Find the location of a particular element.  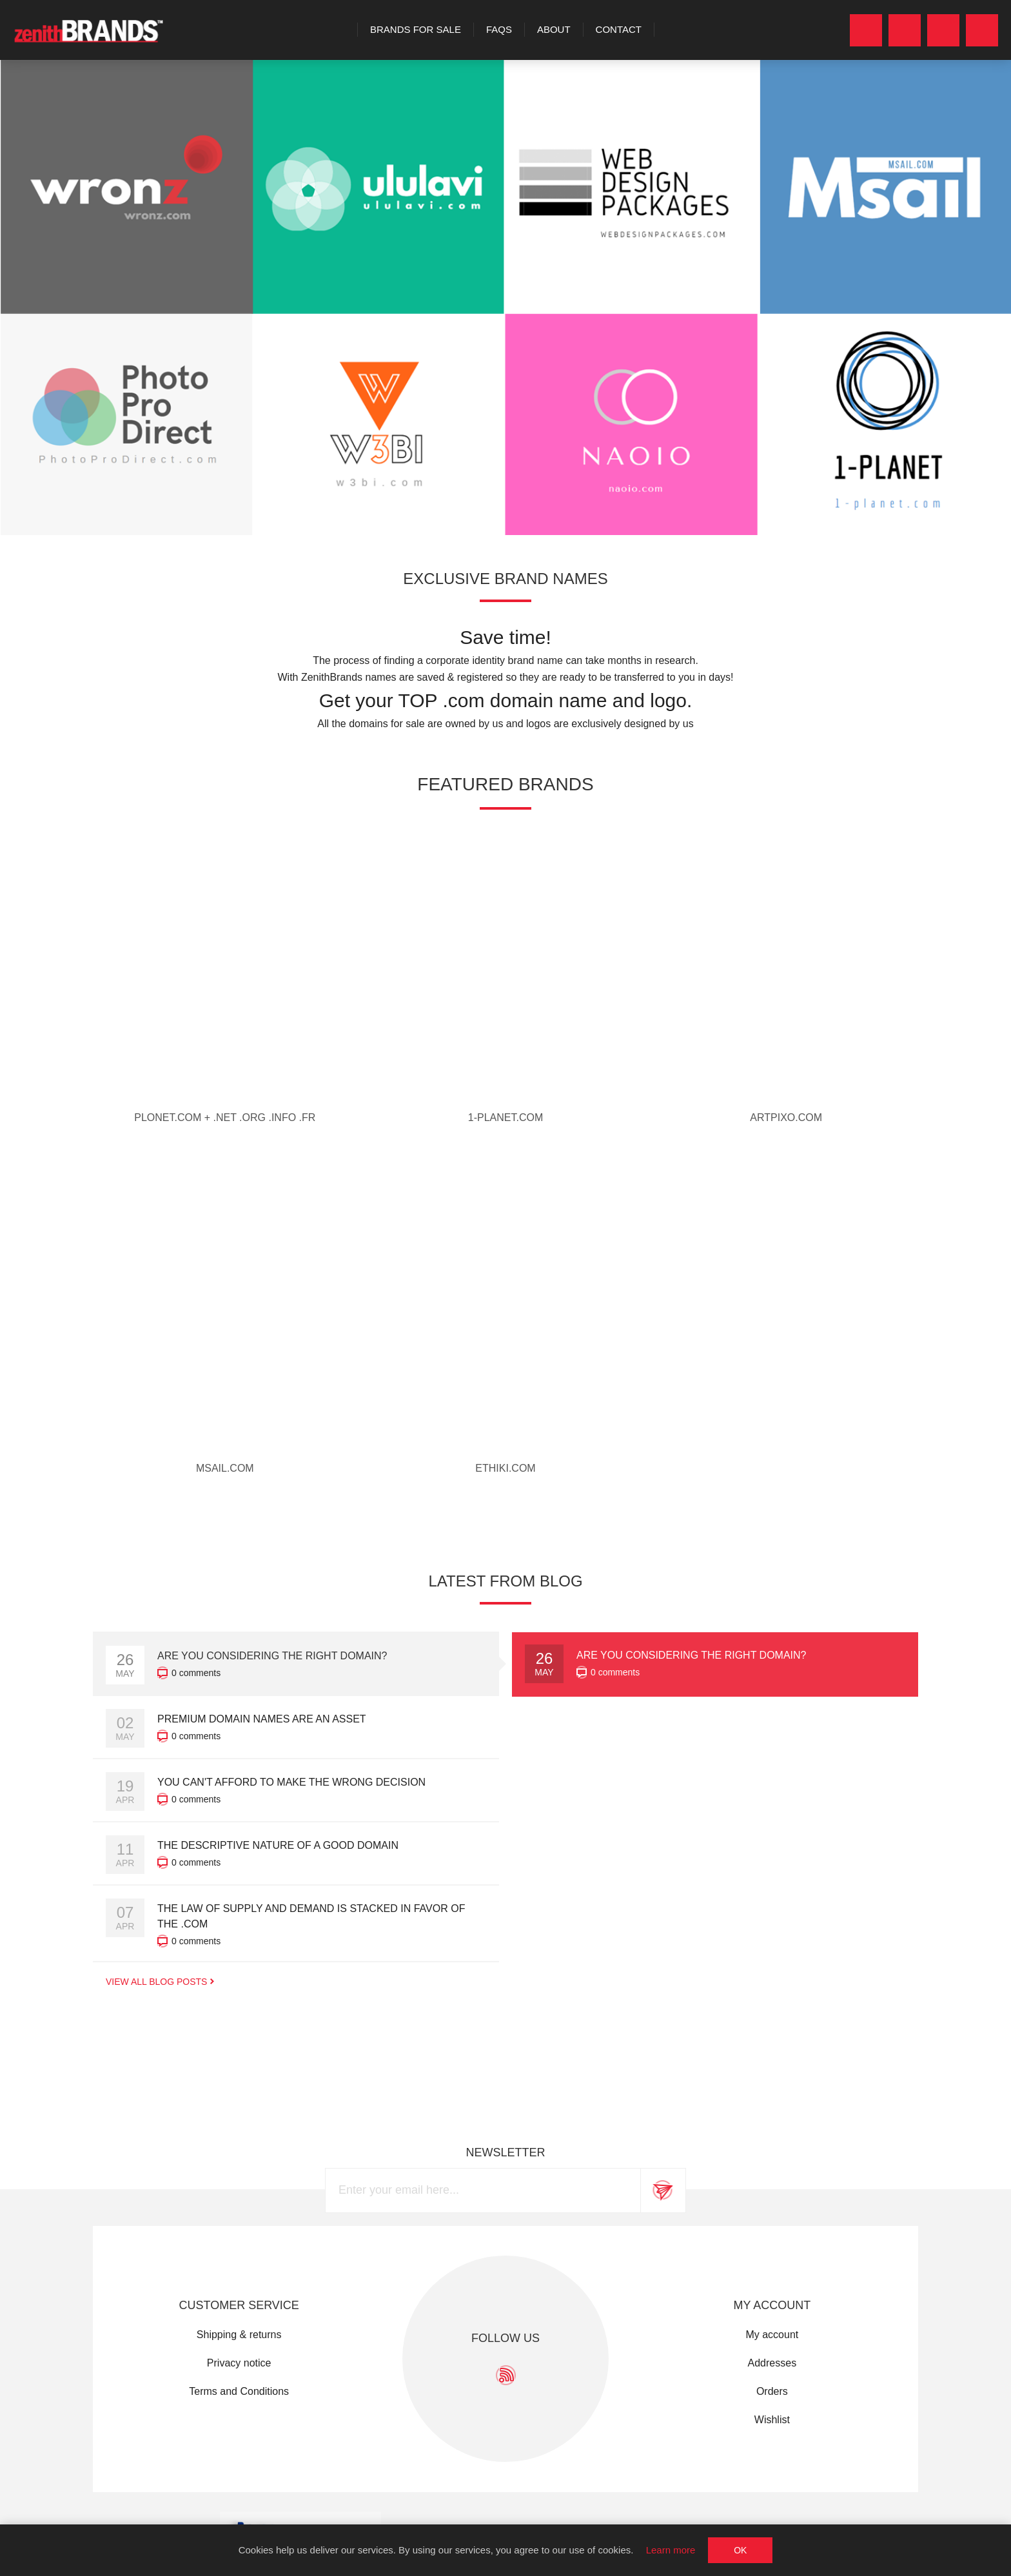

OK is located at coordinates (740, 2550).